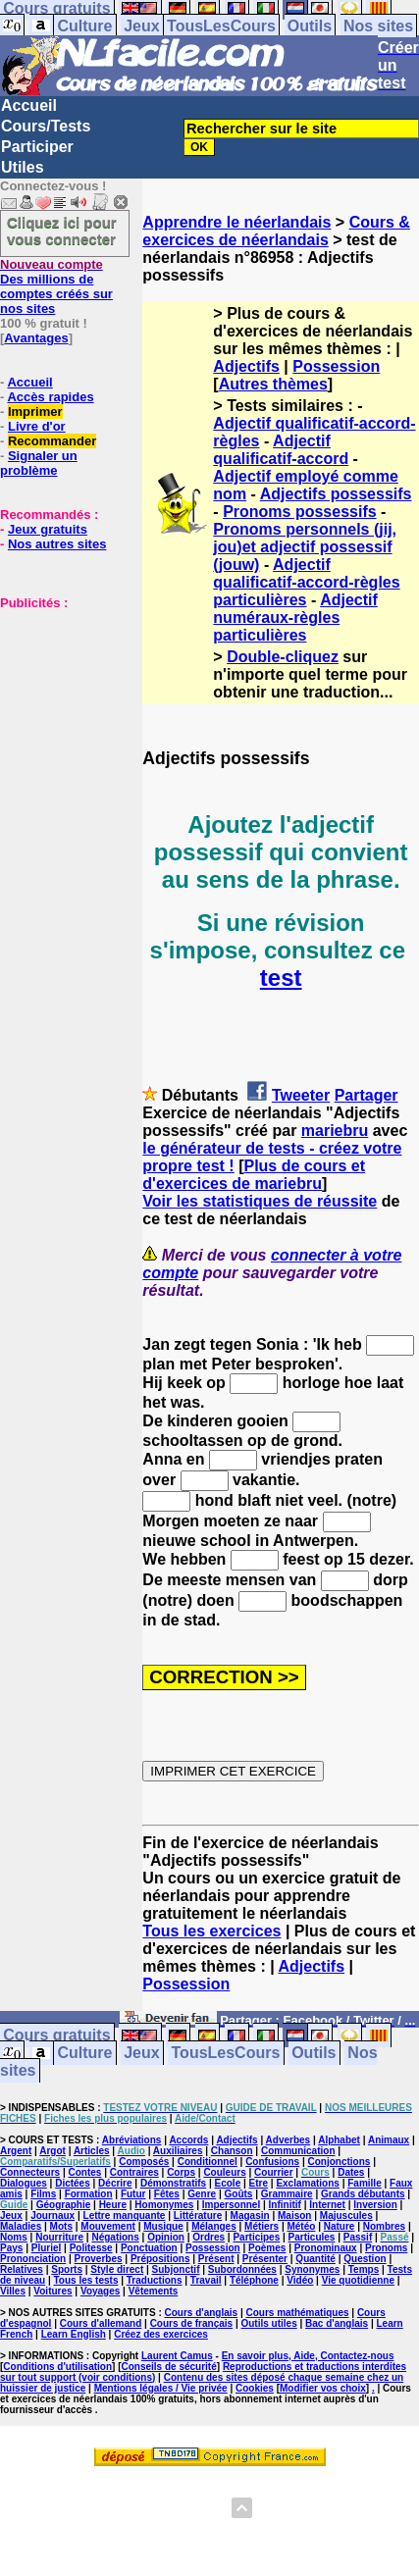 This screenshot has height=2576, width=419. What do you see at coordinates (154, 2291) in the screenshot?
I see `Vêtements` at bounding box center [154, 2291].